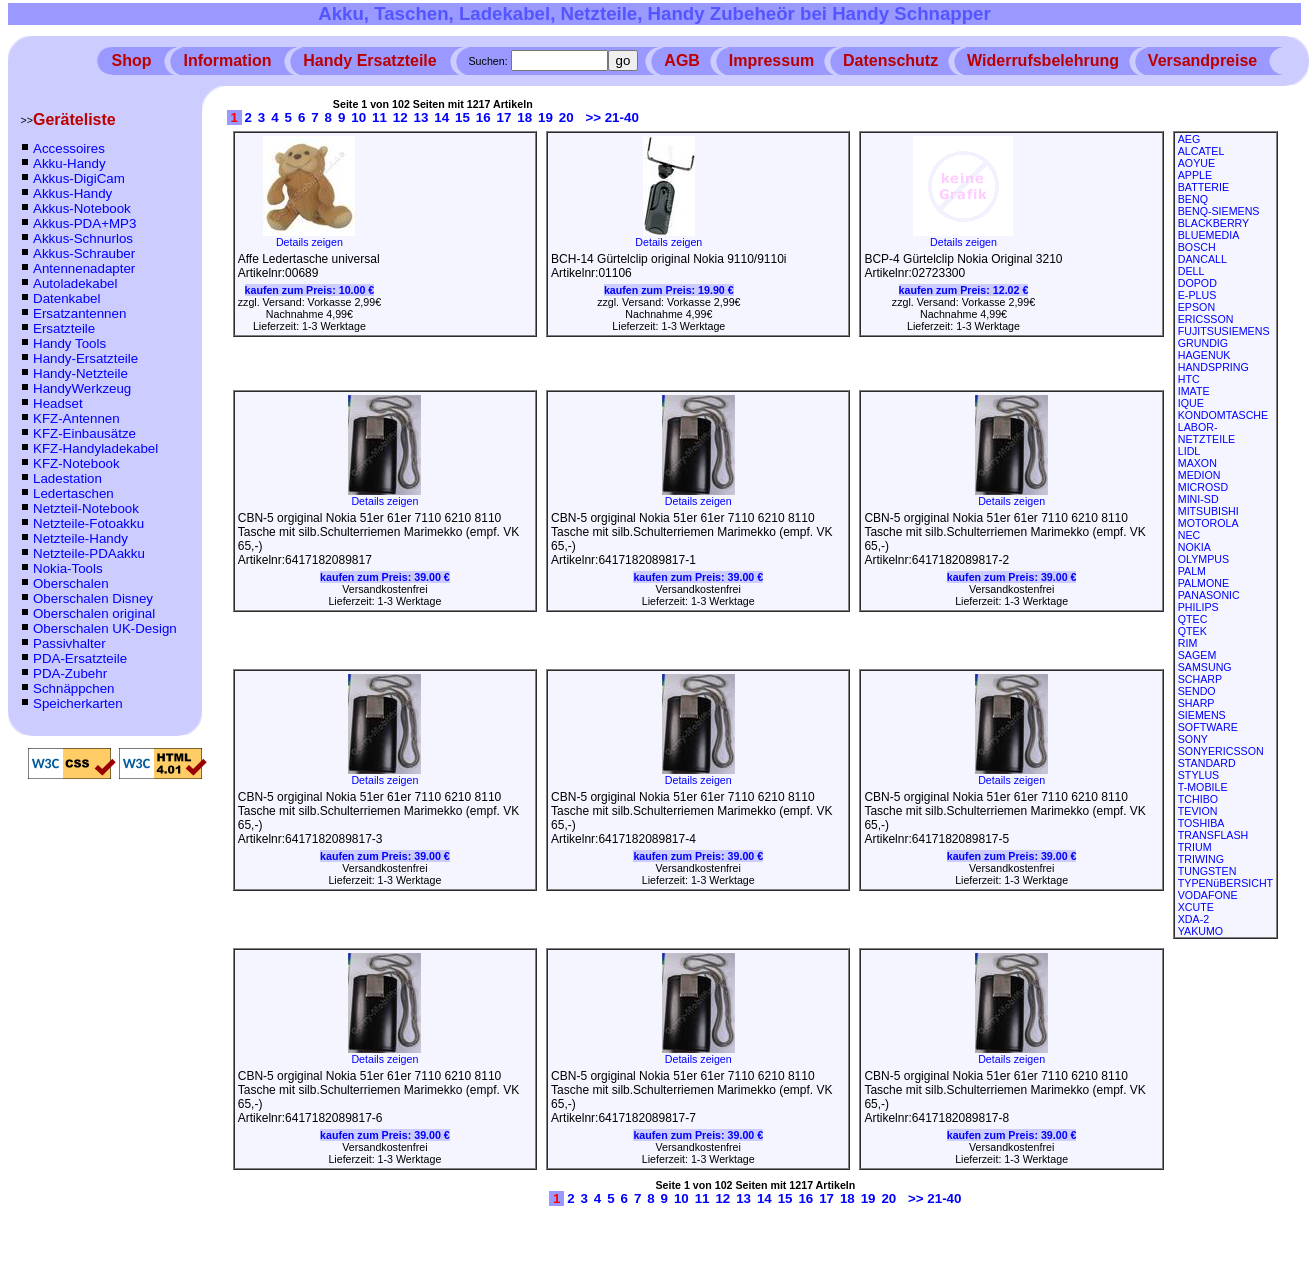 The height and width of the screenshot is (1277, 1309). What do you see at coordinates (1206, 319) in the screenshot?
I see `ERICSSON` at bounding box center [1206, 319].